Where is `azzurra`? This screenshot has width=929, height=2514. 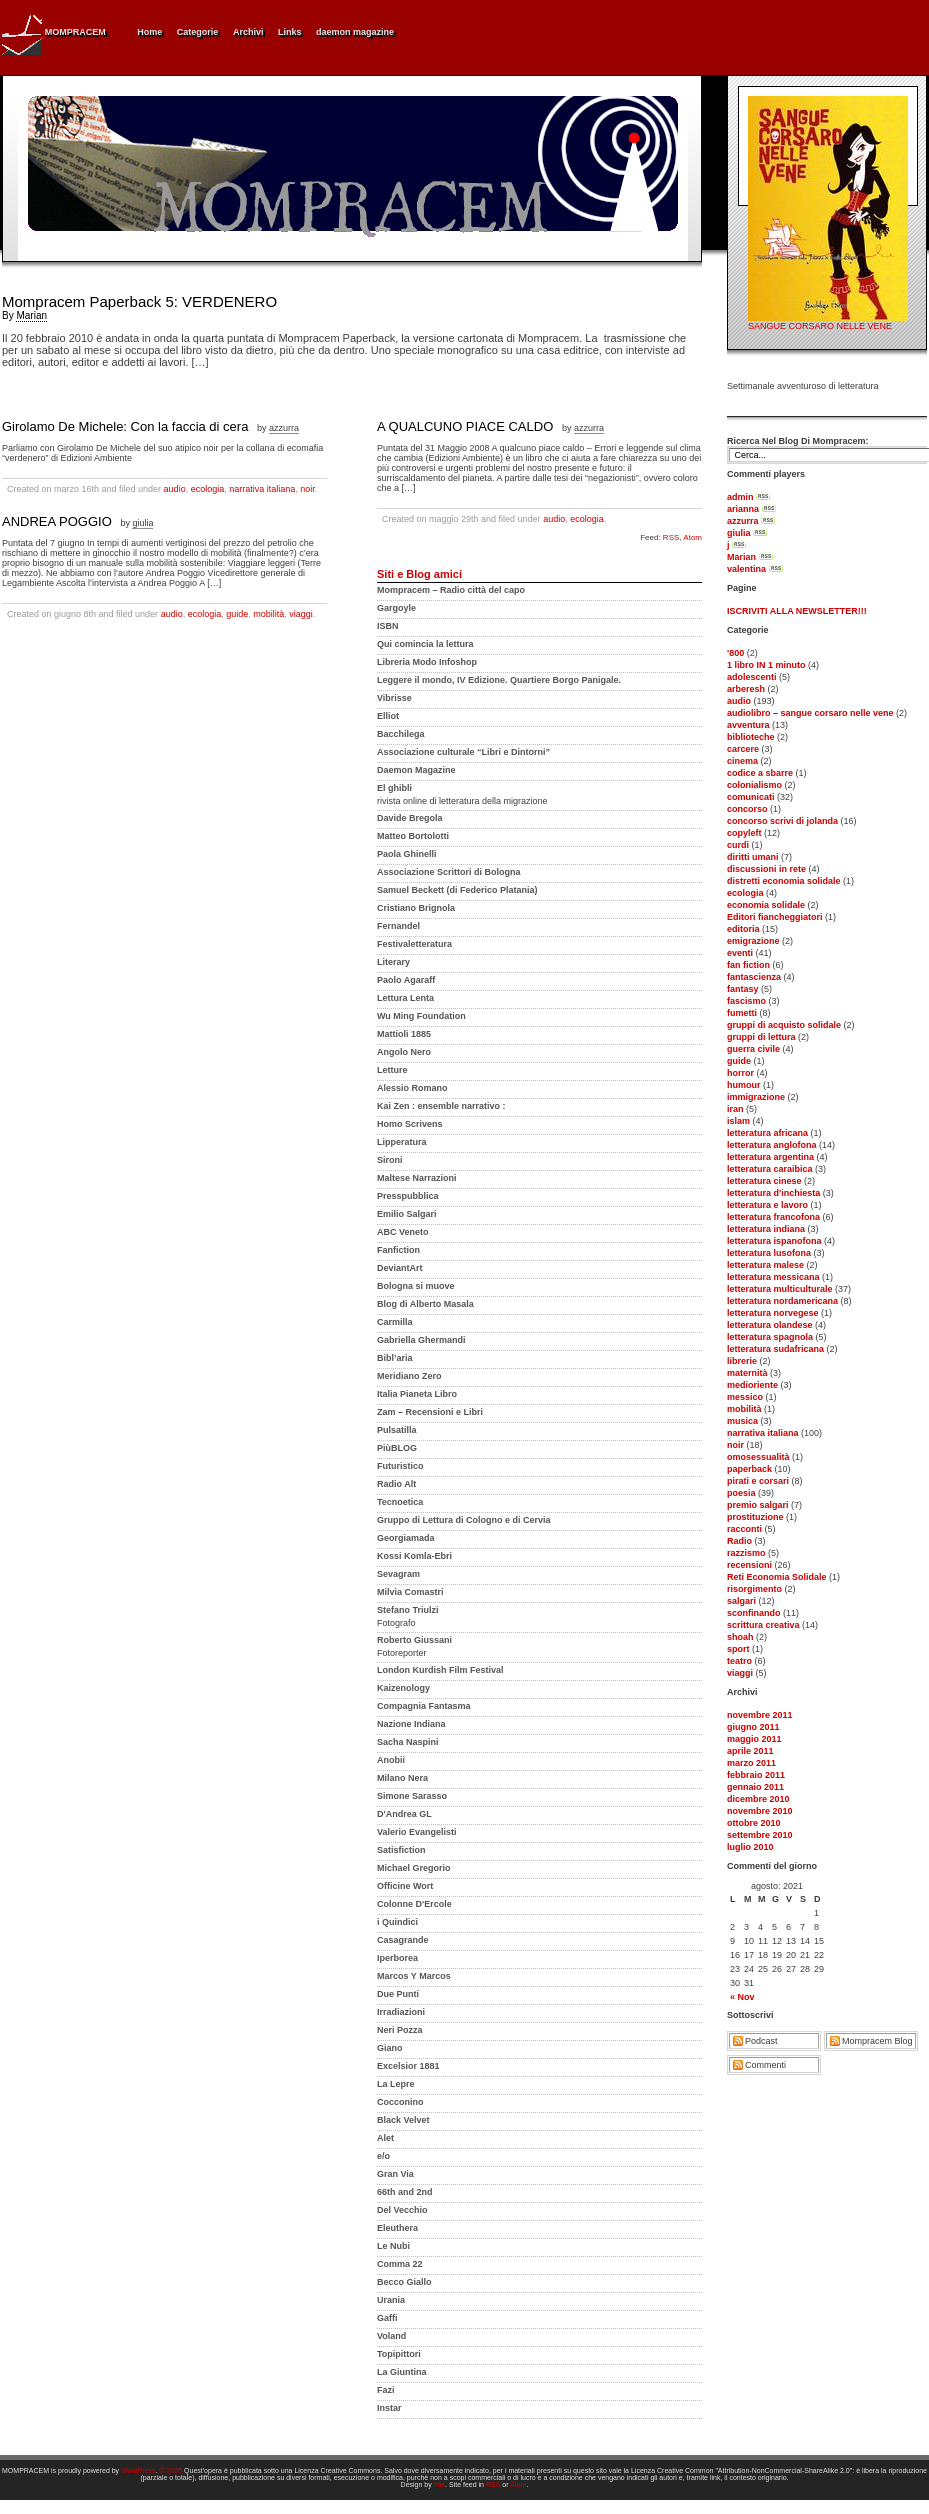 azzurra is located at coordinates (743, 521).